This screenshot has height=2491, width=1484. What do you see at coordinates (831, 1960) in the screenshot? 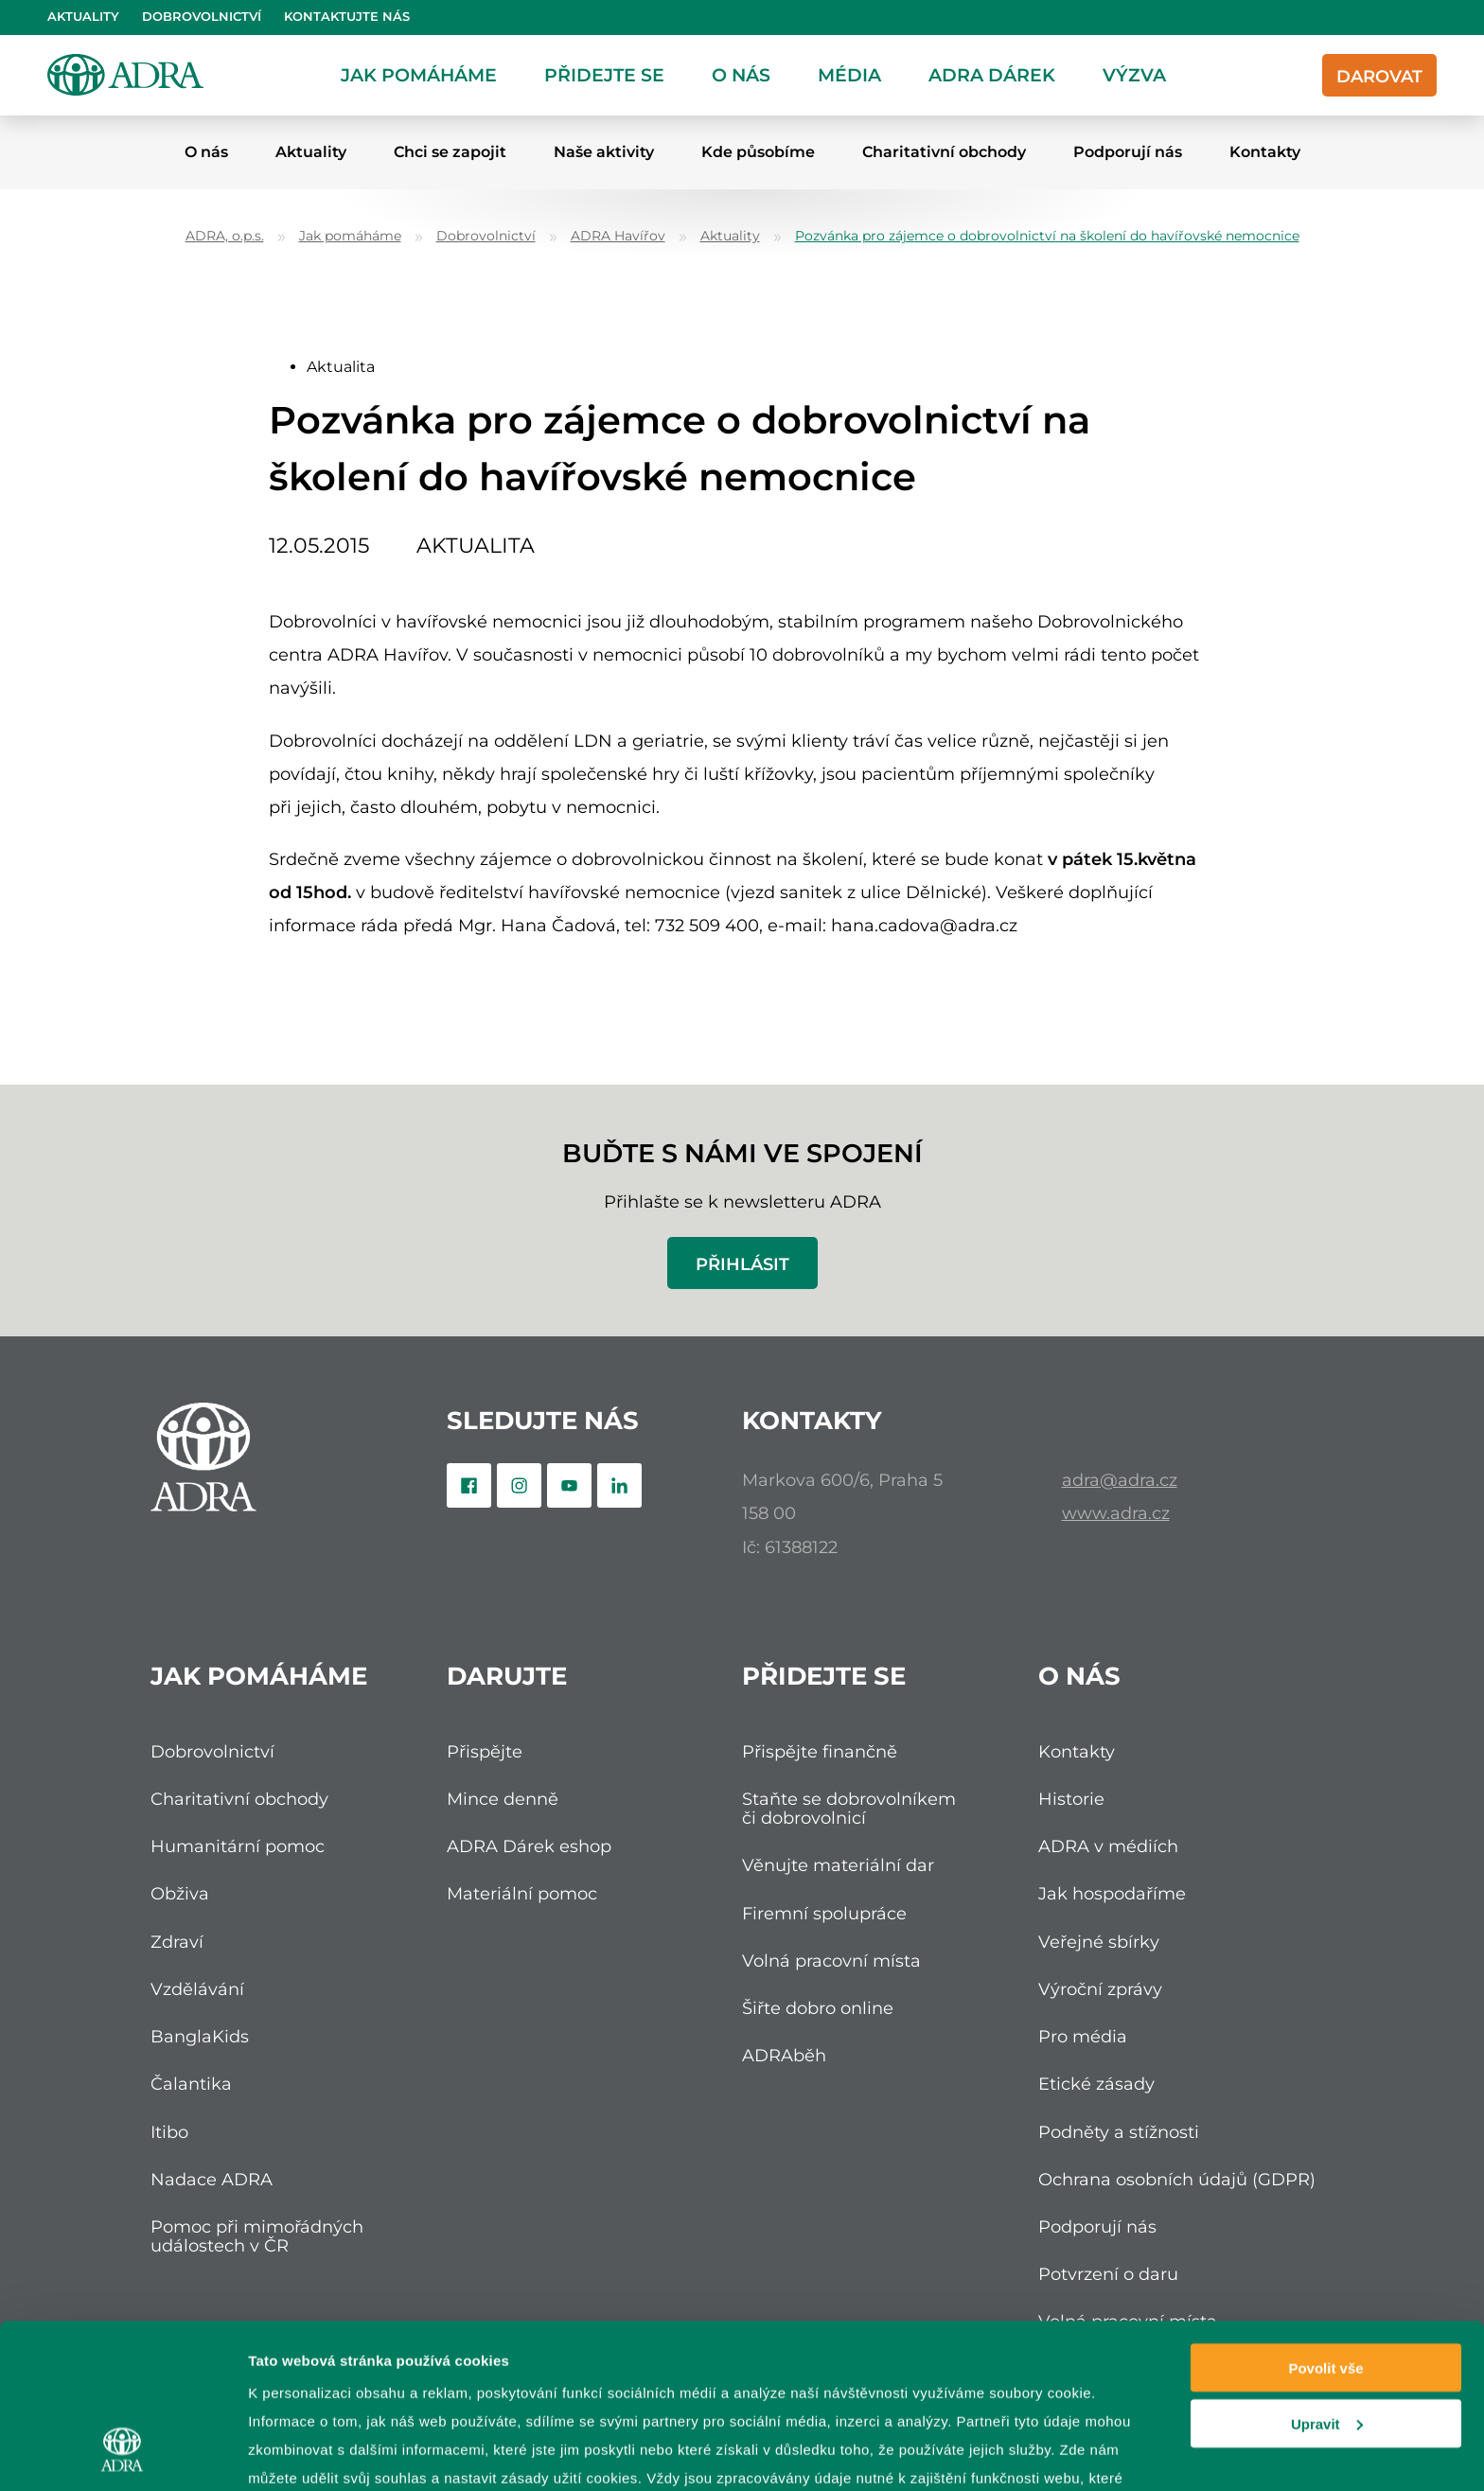
I see `Volná pracovní místa` at bounding box center [831, 1960].